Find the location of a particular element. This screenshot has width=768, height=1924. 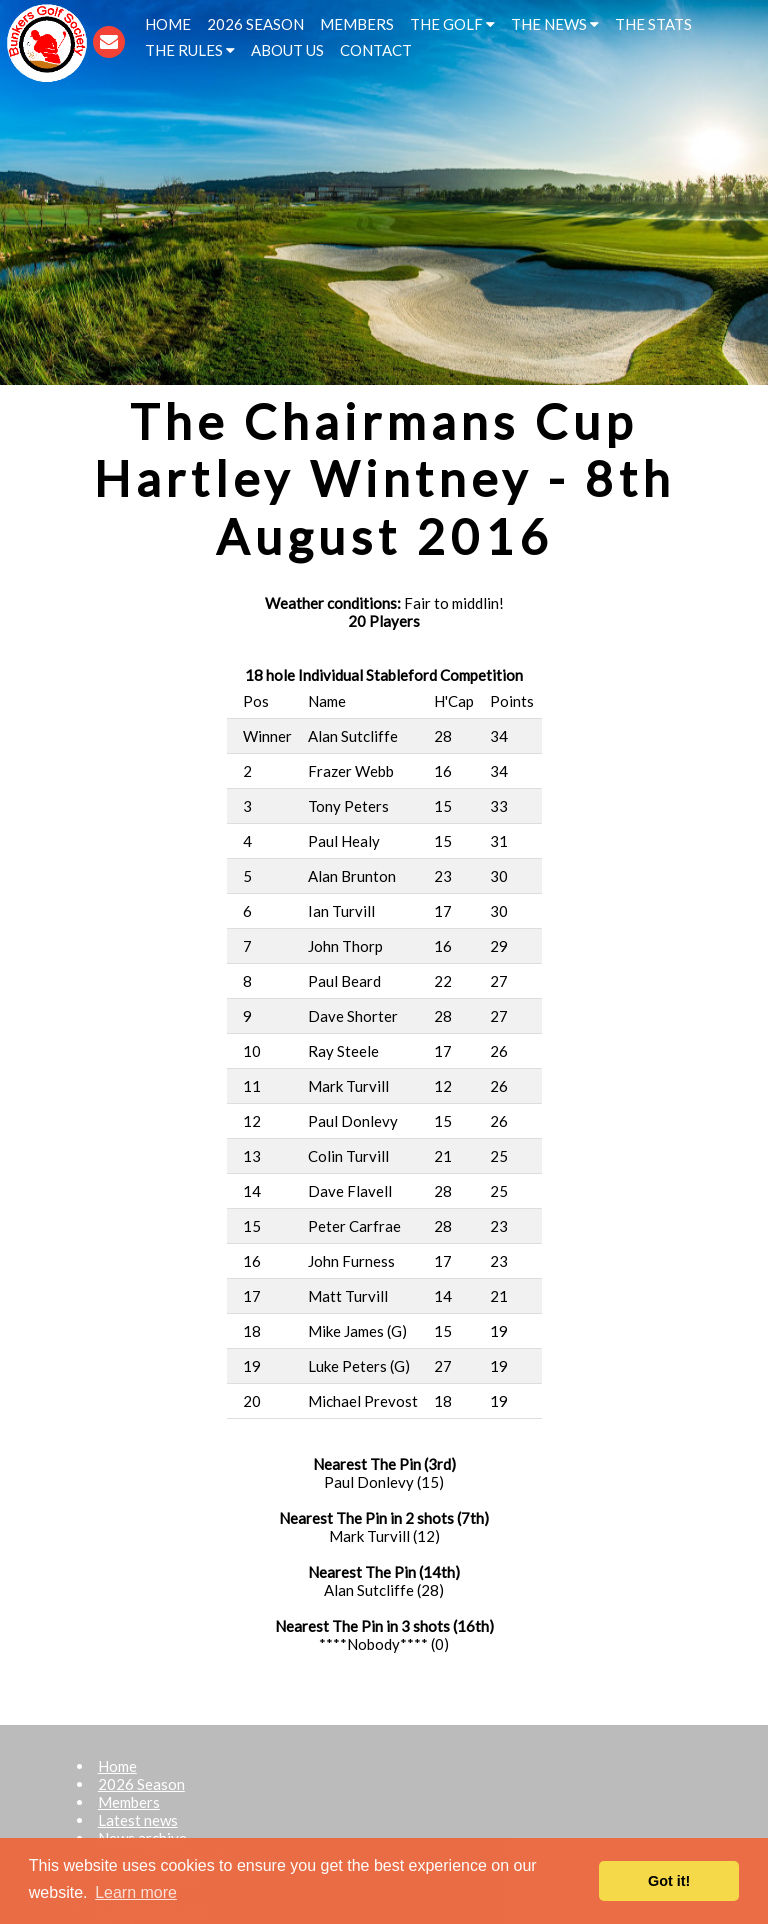

THE NEWS is located at coordinates (555, 24).